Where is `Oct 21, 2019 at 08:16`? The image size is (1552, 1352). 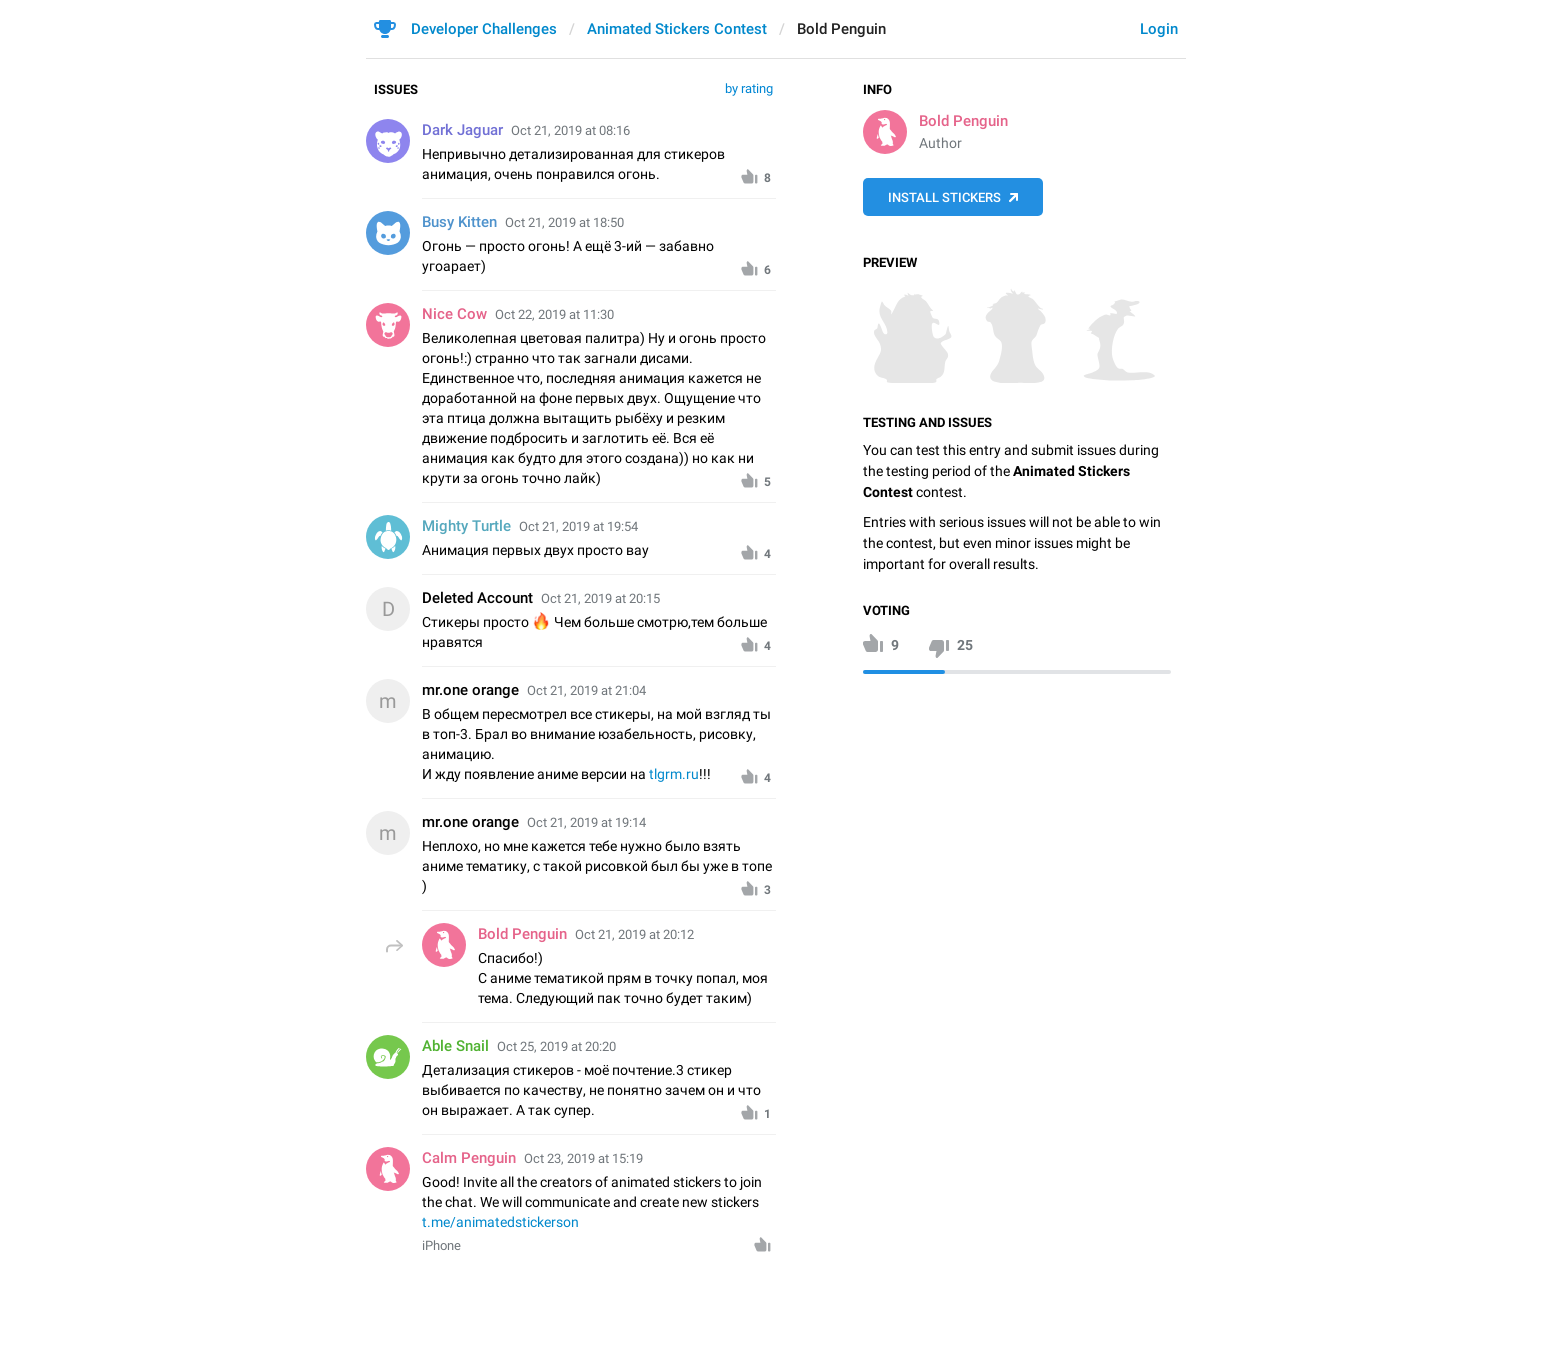
Oct 21, 2019 at 08:16 is located at coordinates (570, 130).